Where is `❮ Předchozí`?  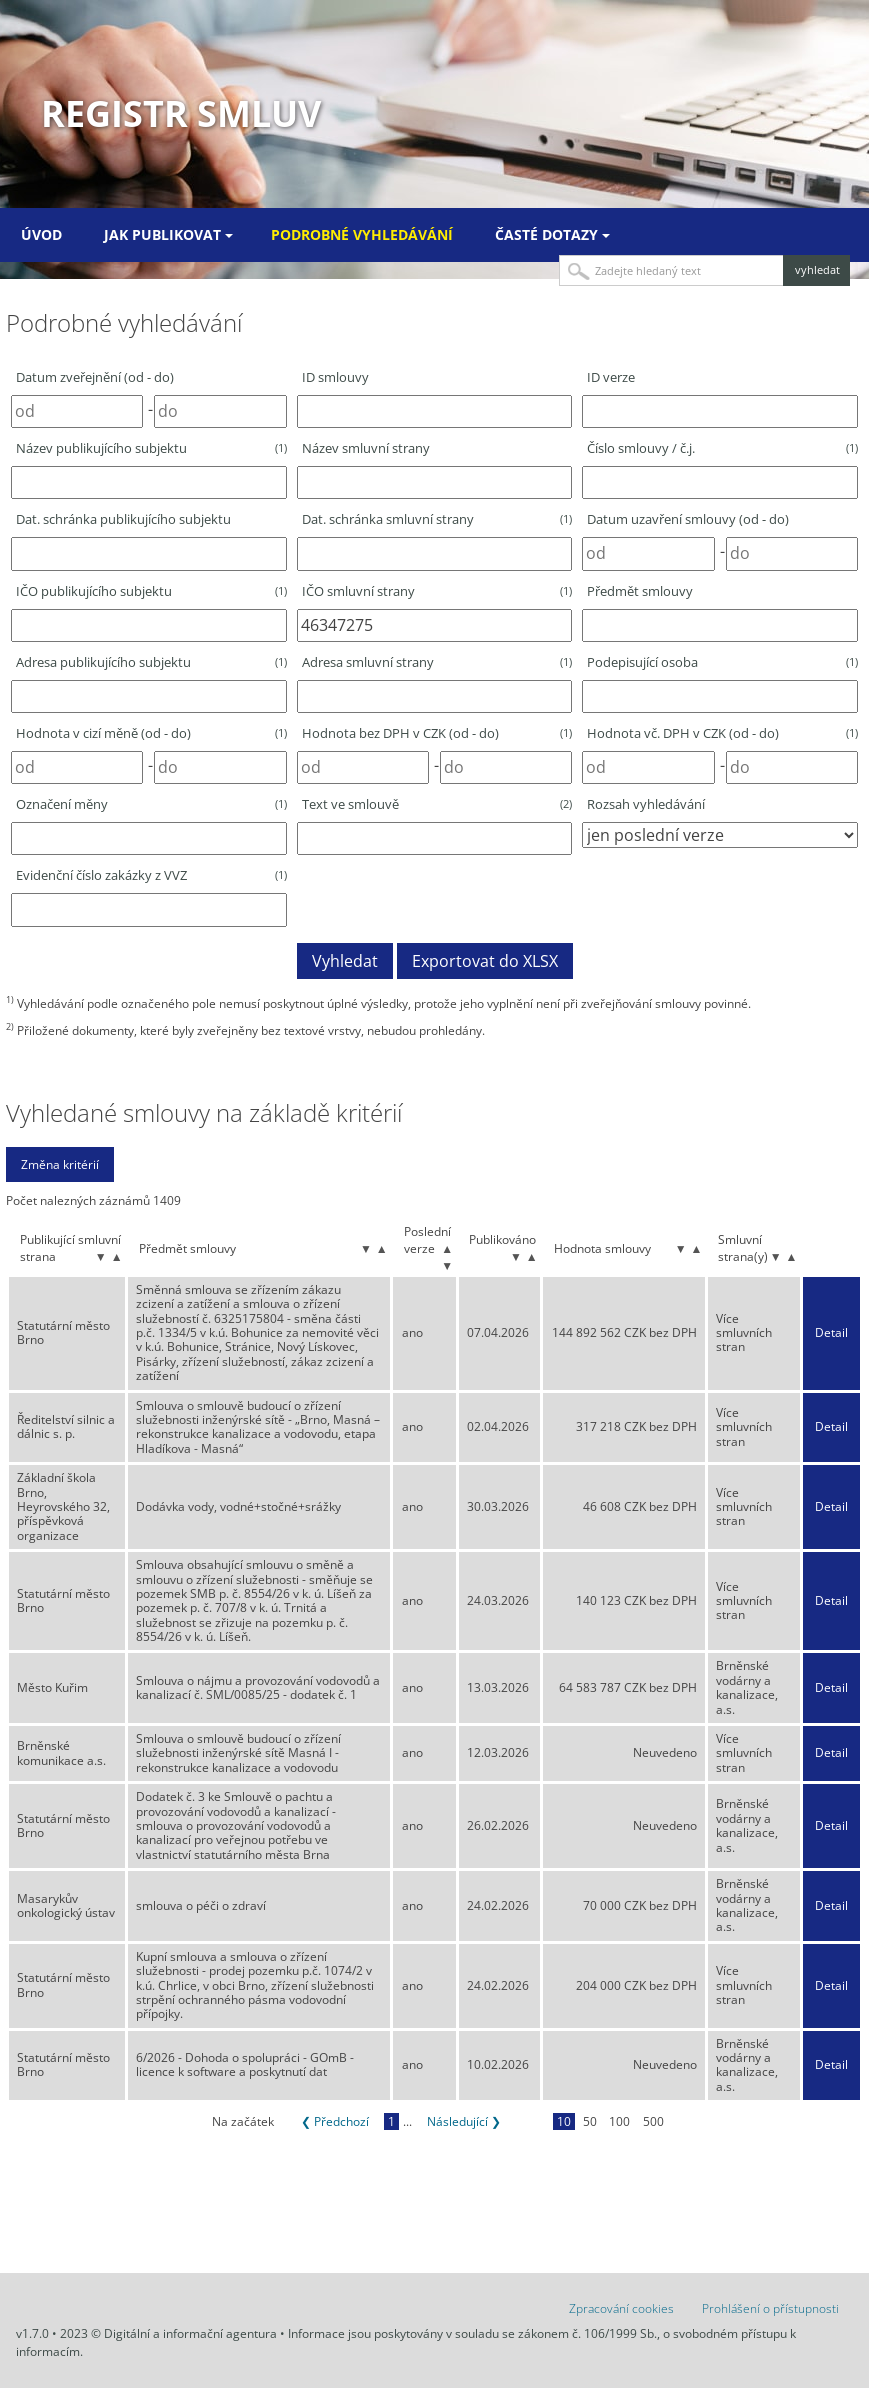 ❮ Předchozí is located at coordinates (335, 2121).